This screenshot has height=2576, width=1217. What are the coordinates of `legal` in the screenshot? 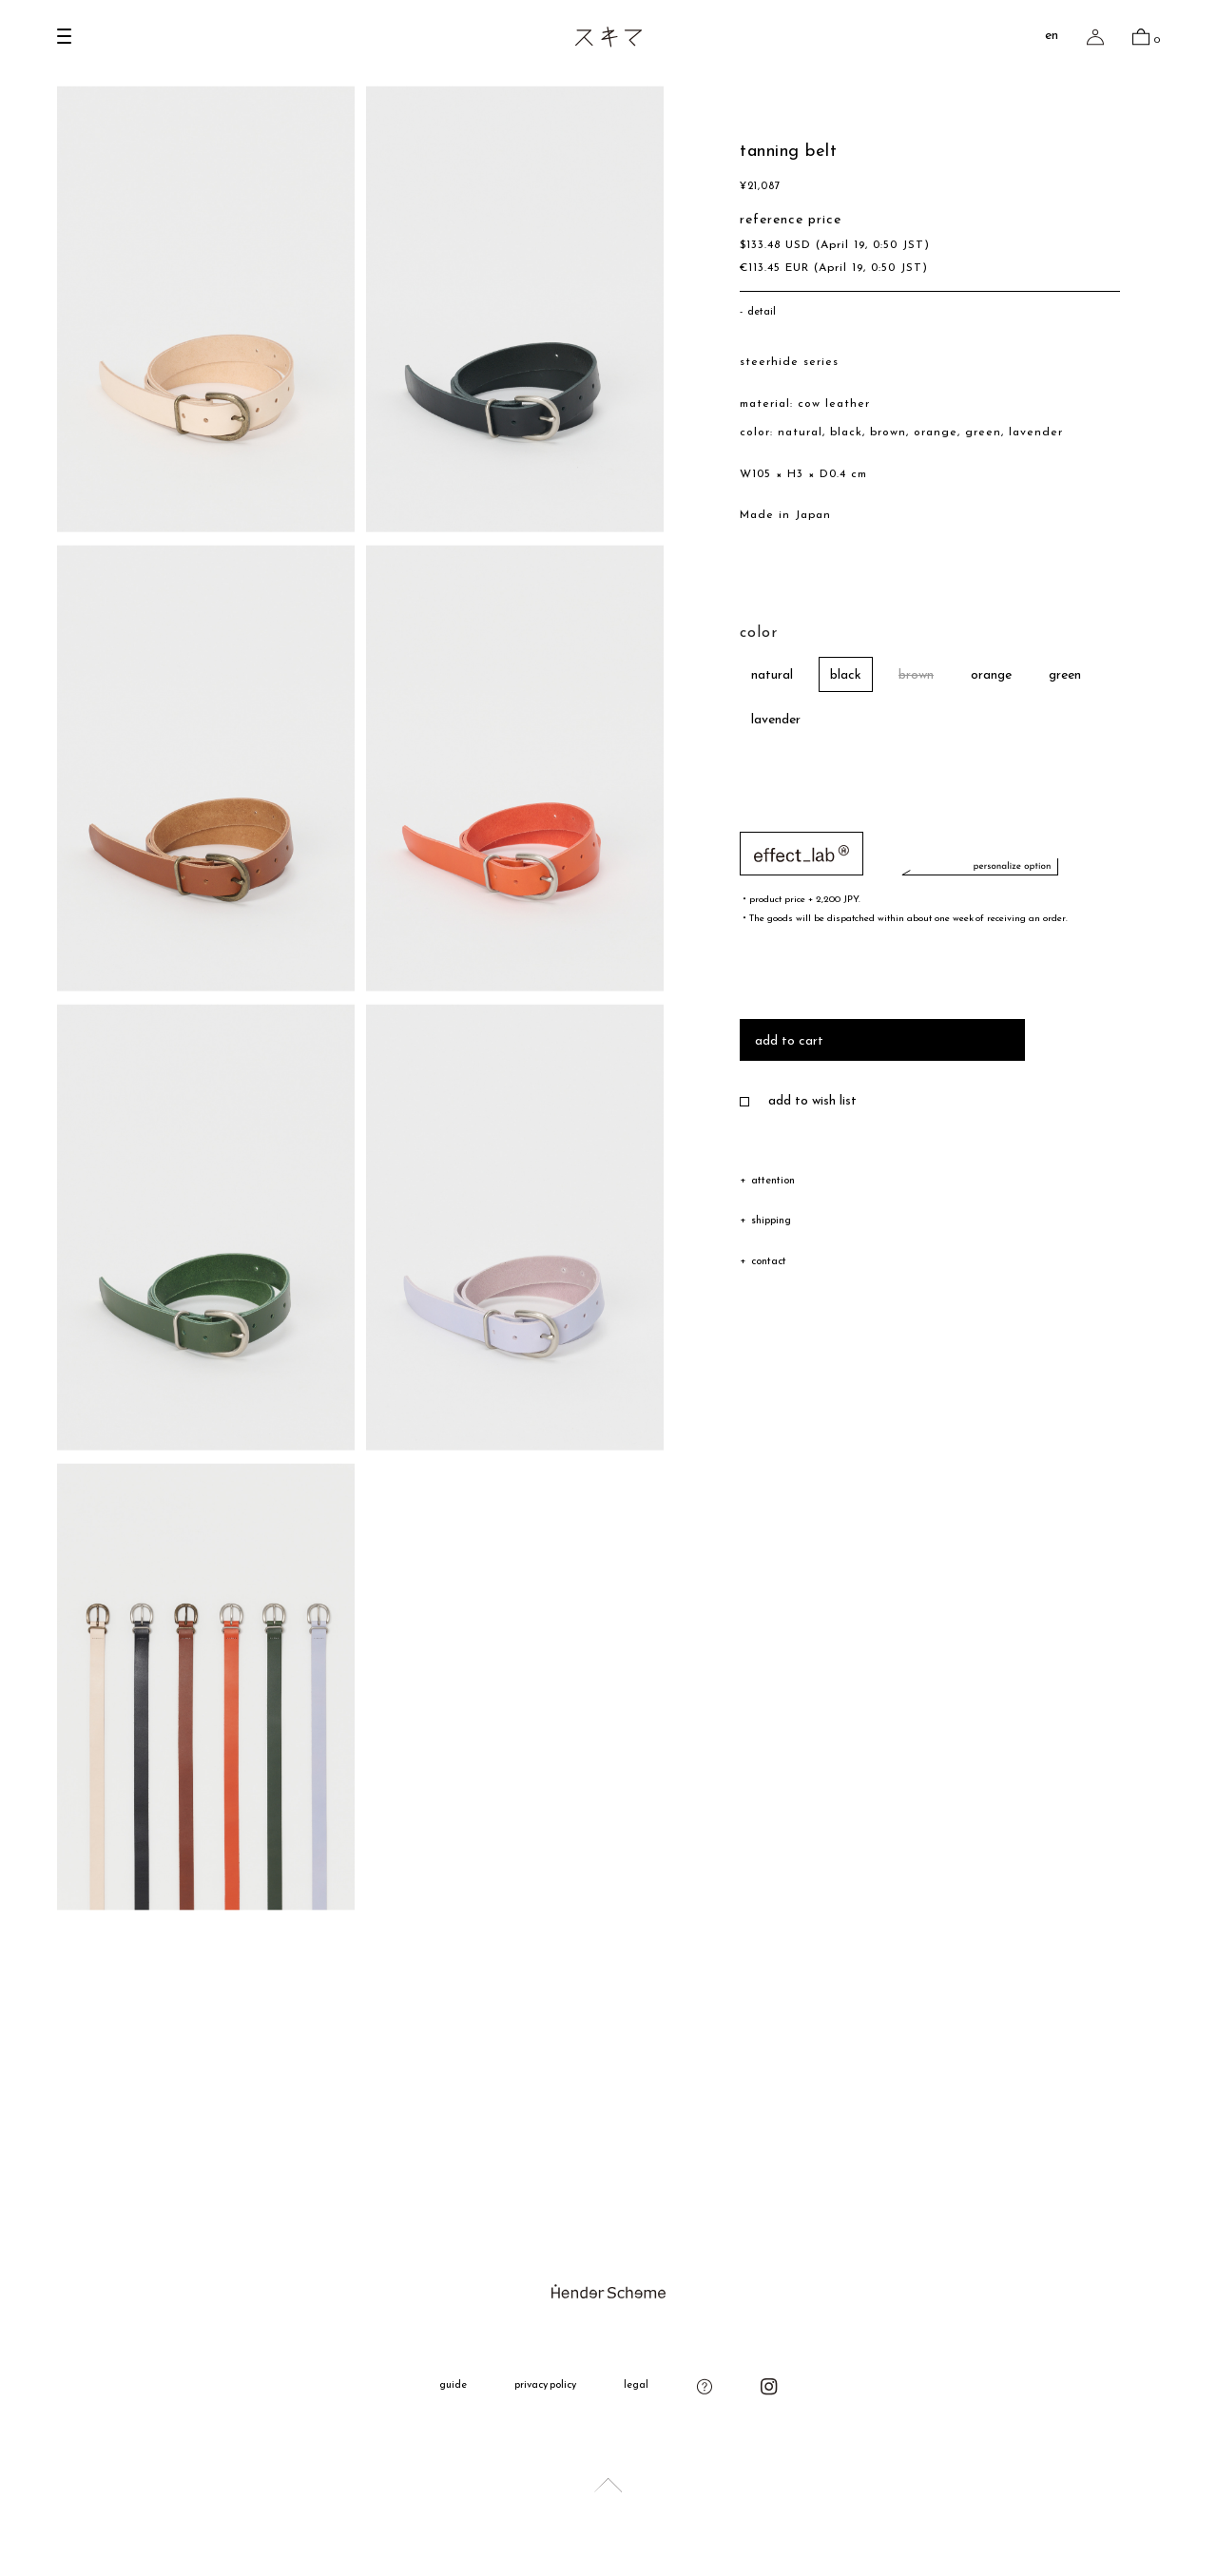 It's located at (636, 2385).